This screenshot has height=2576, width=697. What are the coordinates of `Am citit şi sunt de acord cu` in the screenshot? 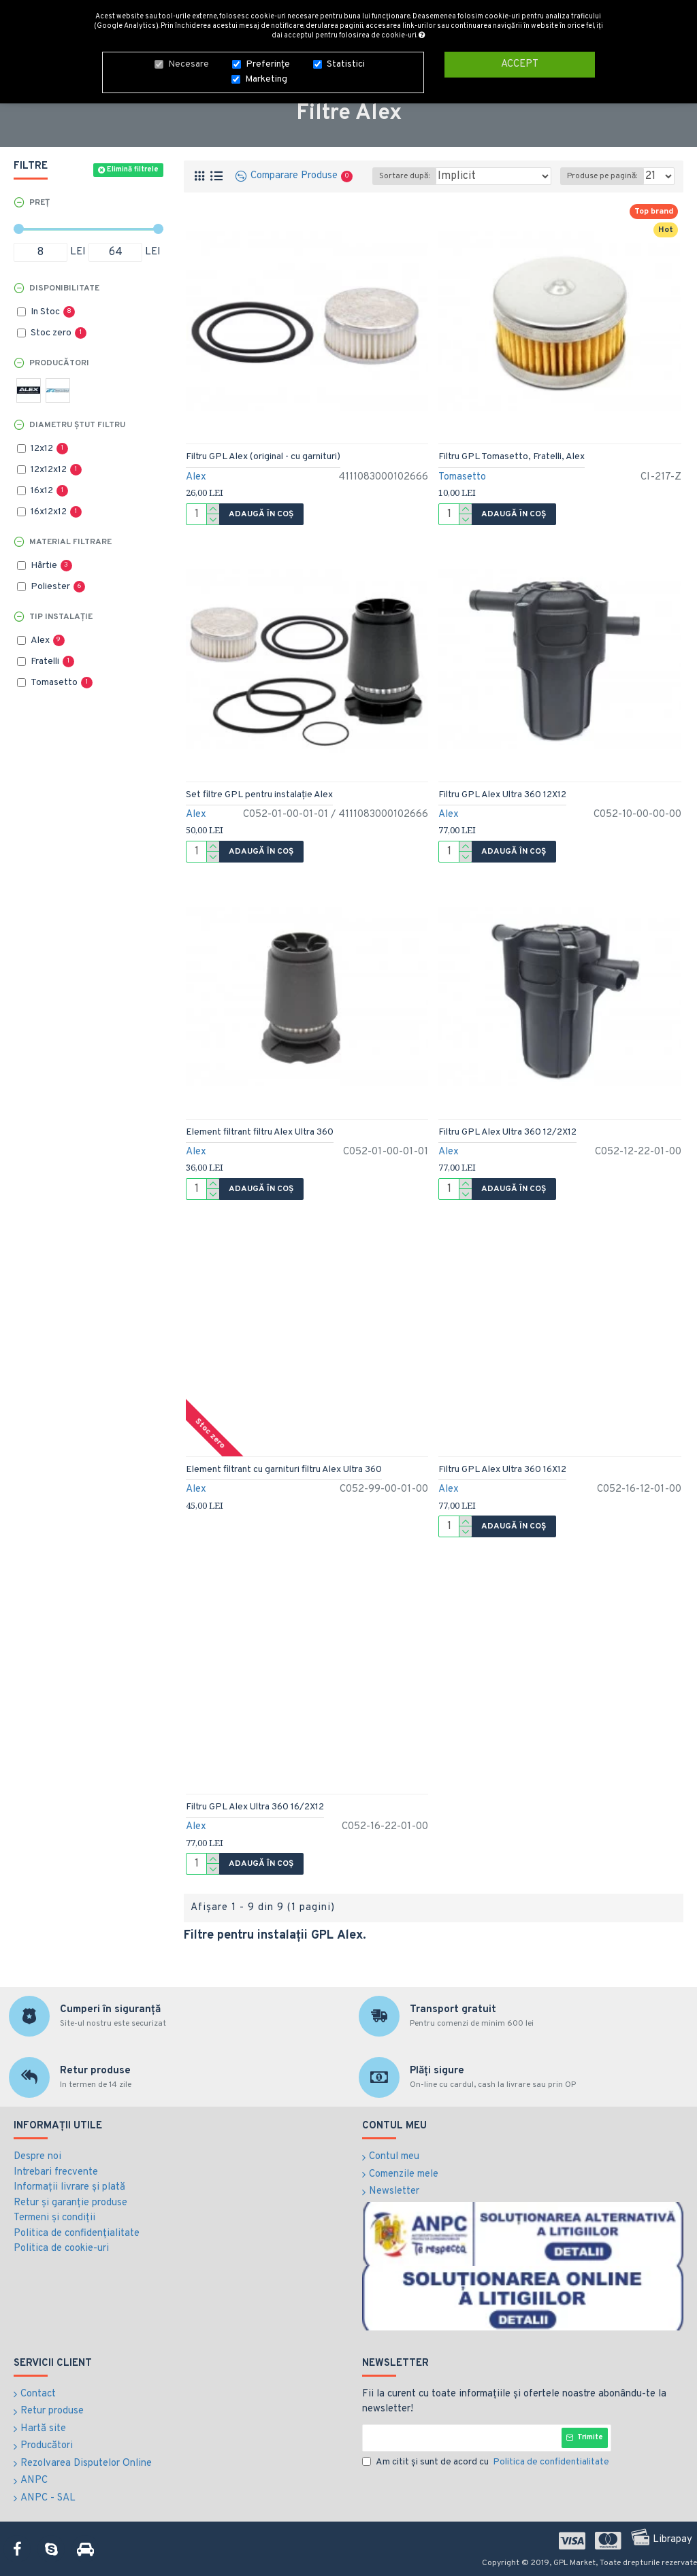 It's located at (486, 2462).